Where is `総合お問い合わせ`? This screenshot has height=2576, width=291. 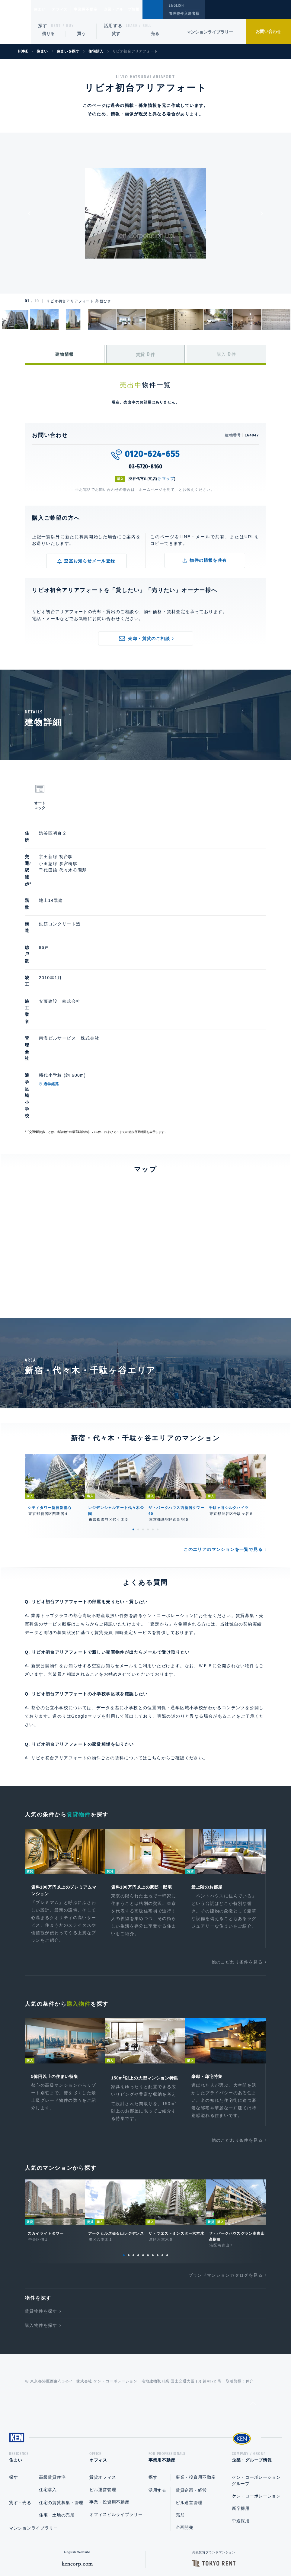 総合お問い合わせ is located at coordinates (84, 2552).